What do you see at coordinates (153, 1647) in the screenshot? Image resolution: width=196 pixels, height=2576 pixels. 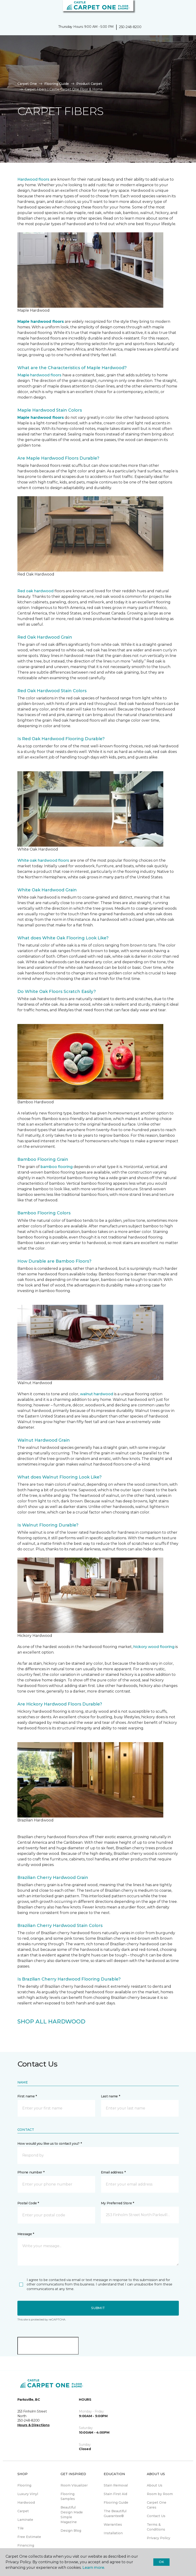 I see `hickory wood flooring` at bounding box center [153, 1647].